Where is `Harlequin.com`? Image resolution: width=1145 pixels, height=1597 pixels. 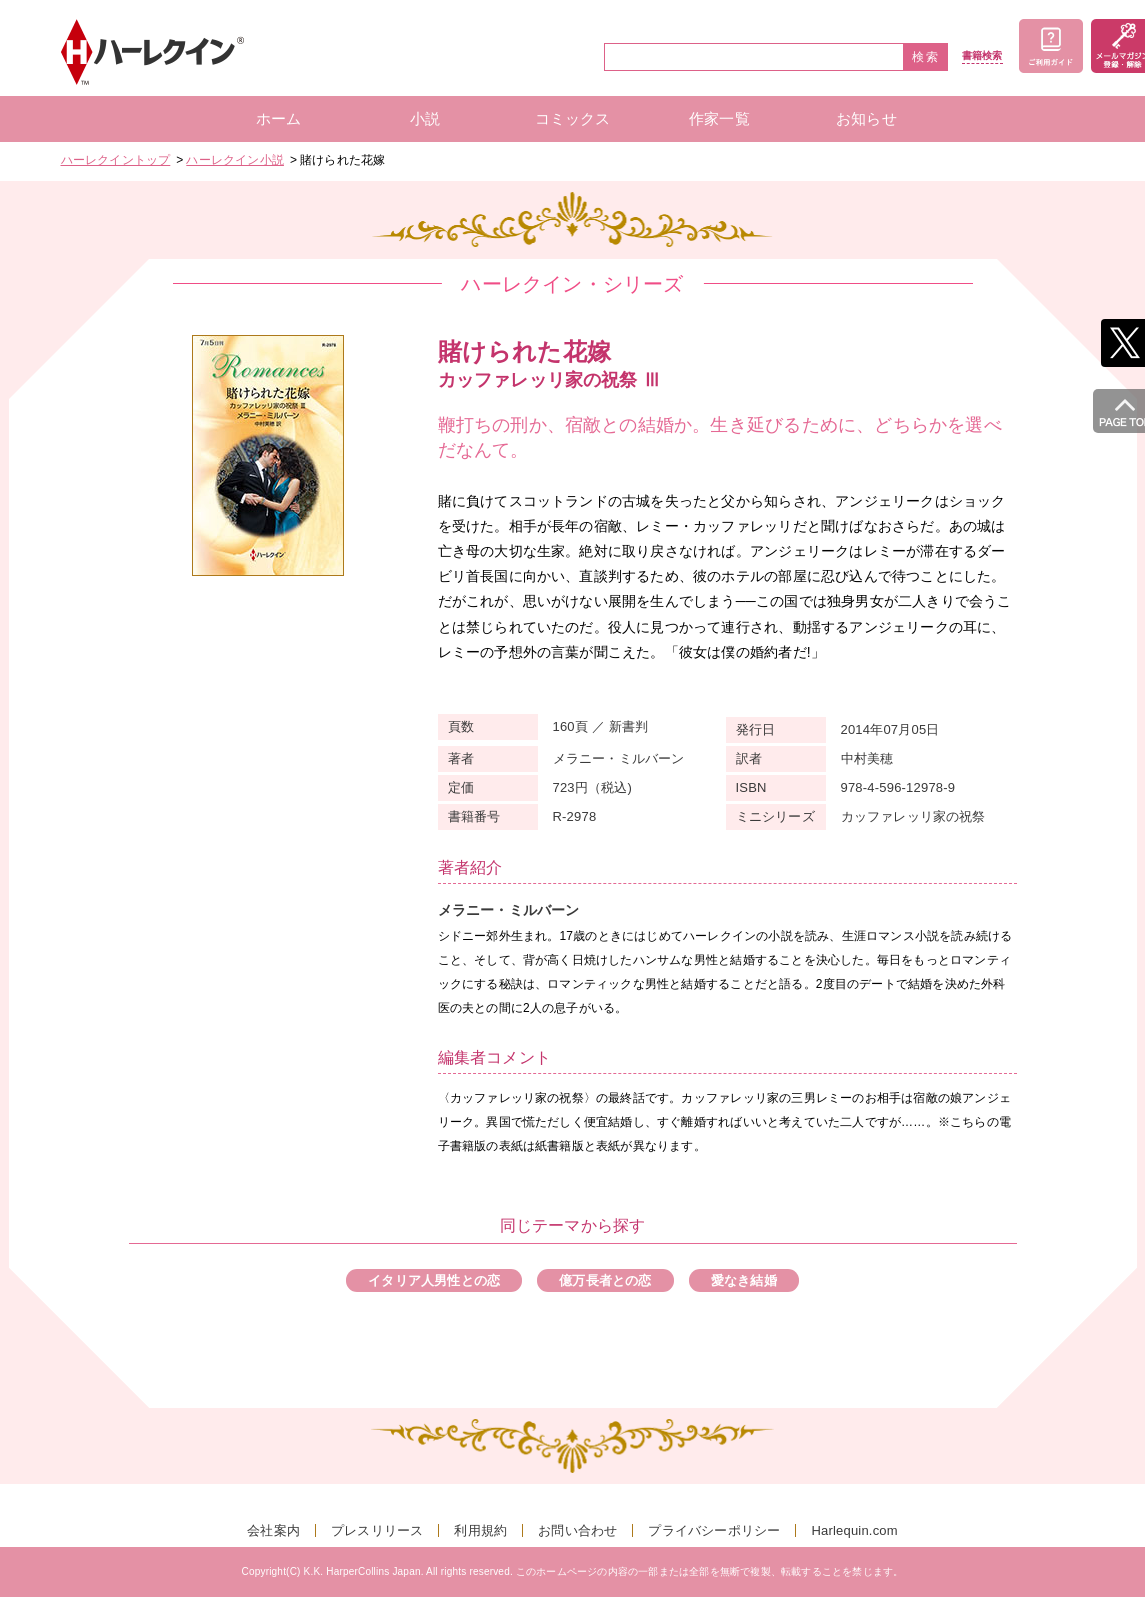 Harlequin.com is located at coordinates (854, 1530).